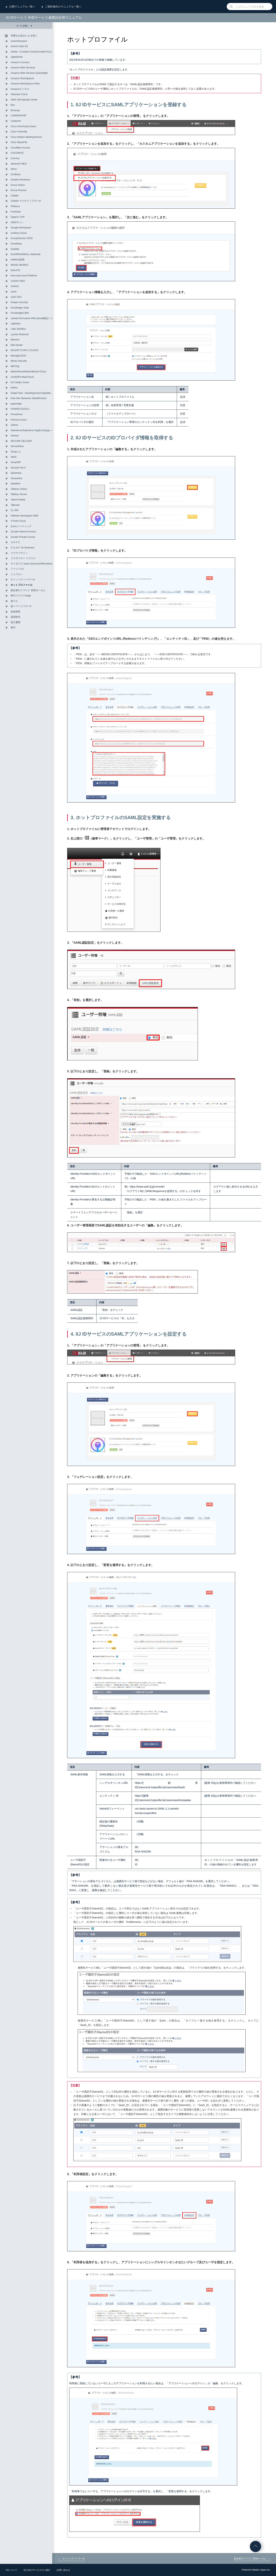  I want to click on Amazon WorkSpaces, so click(22, 78).